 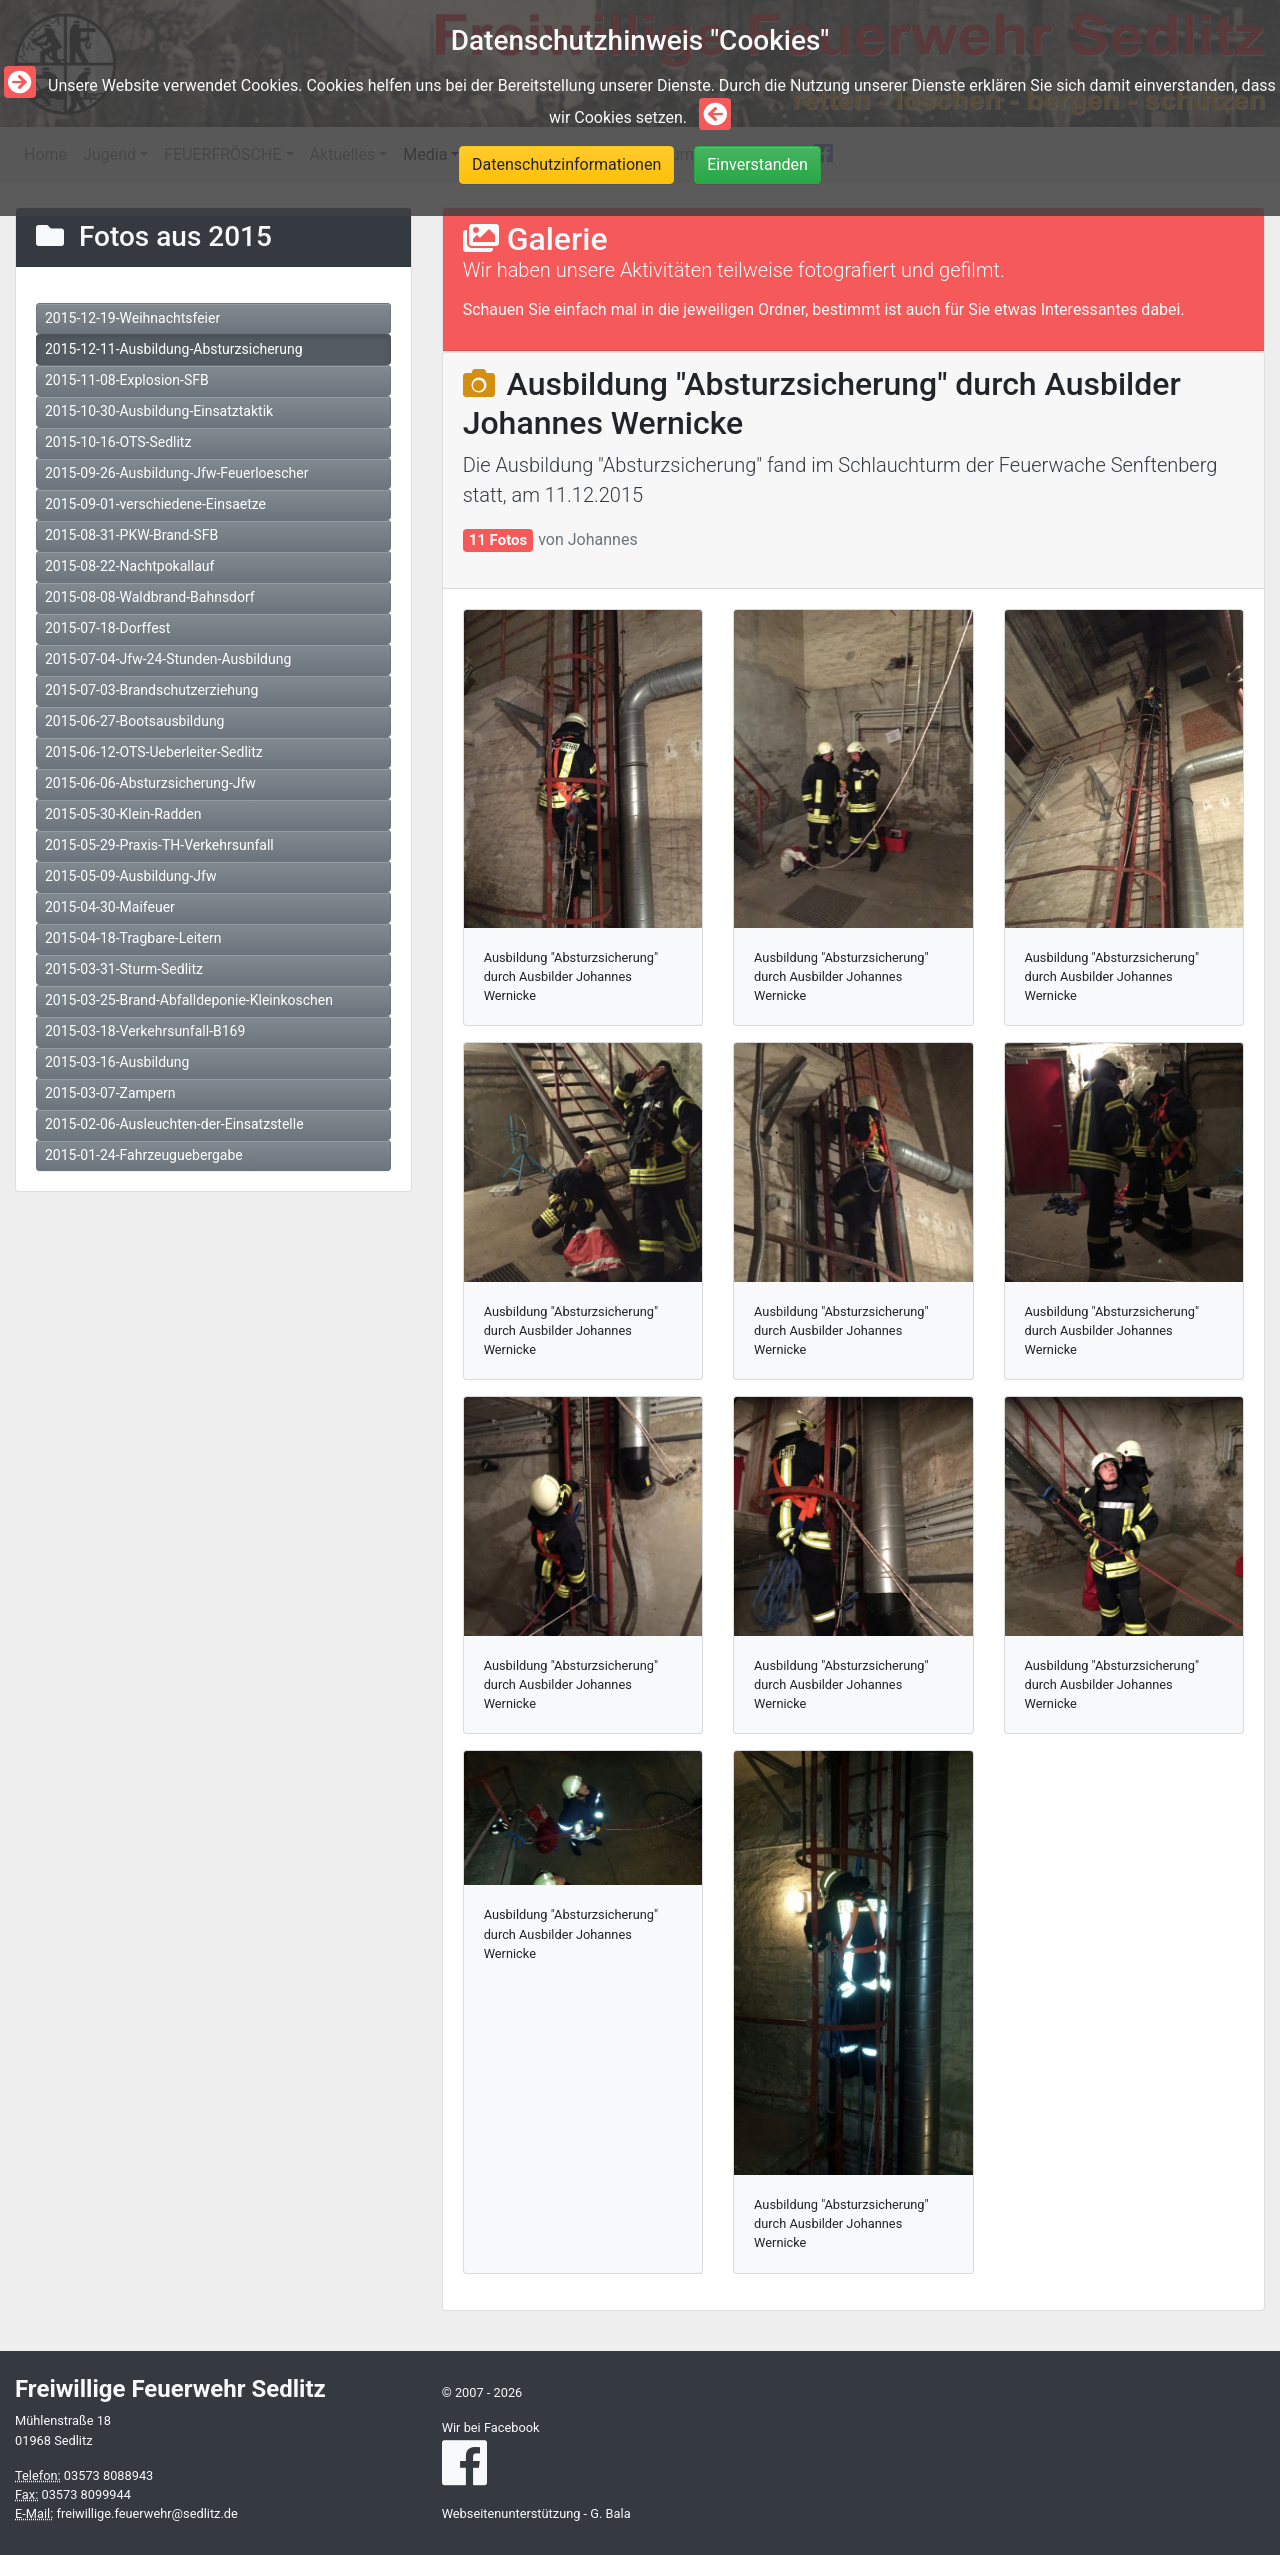 I want to click on 2015-06-12-OTS-Ueberleiter-Sedlitz, so click(x=154, y=752).